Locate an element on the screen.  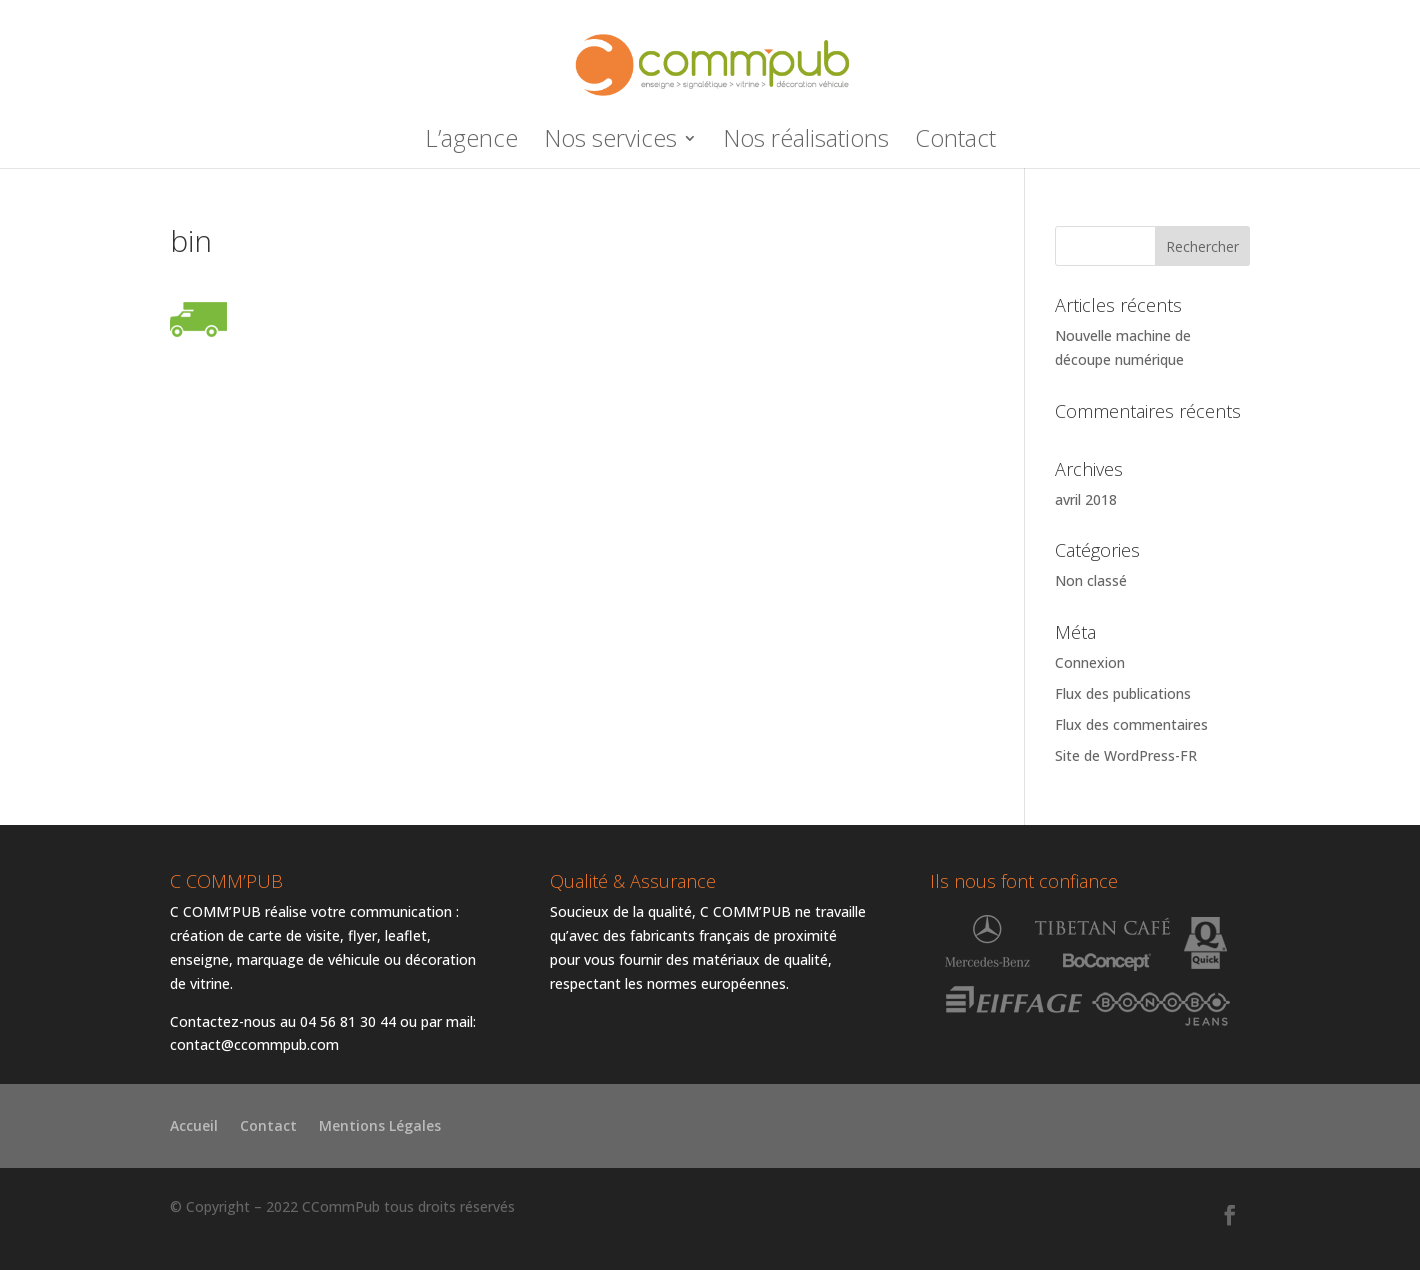
Nos services is located at coordinates (610, 142).